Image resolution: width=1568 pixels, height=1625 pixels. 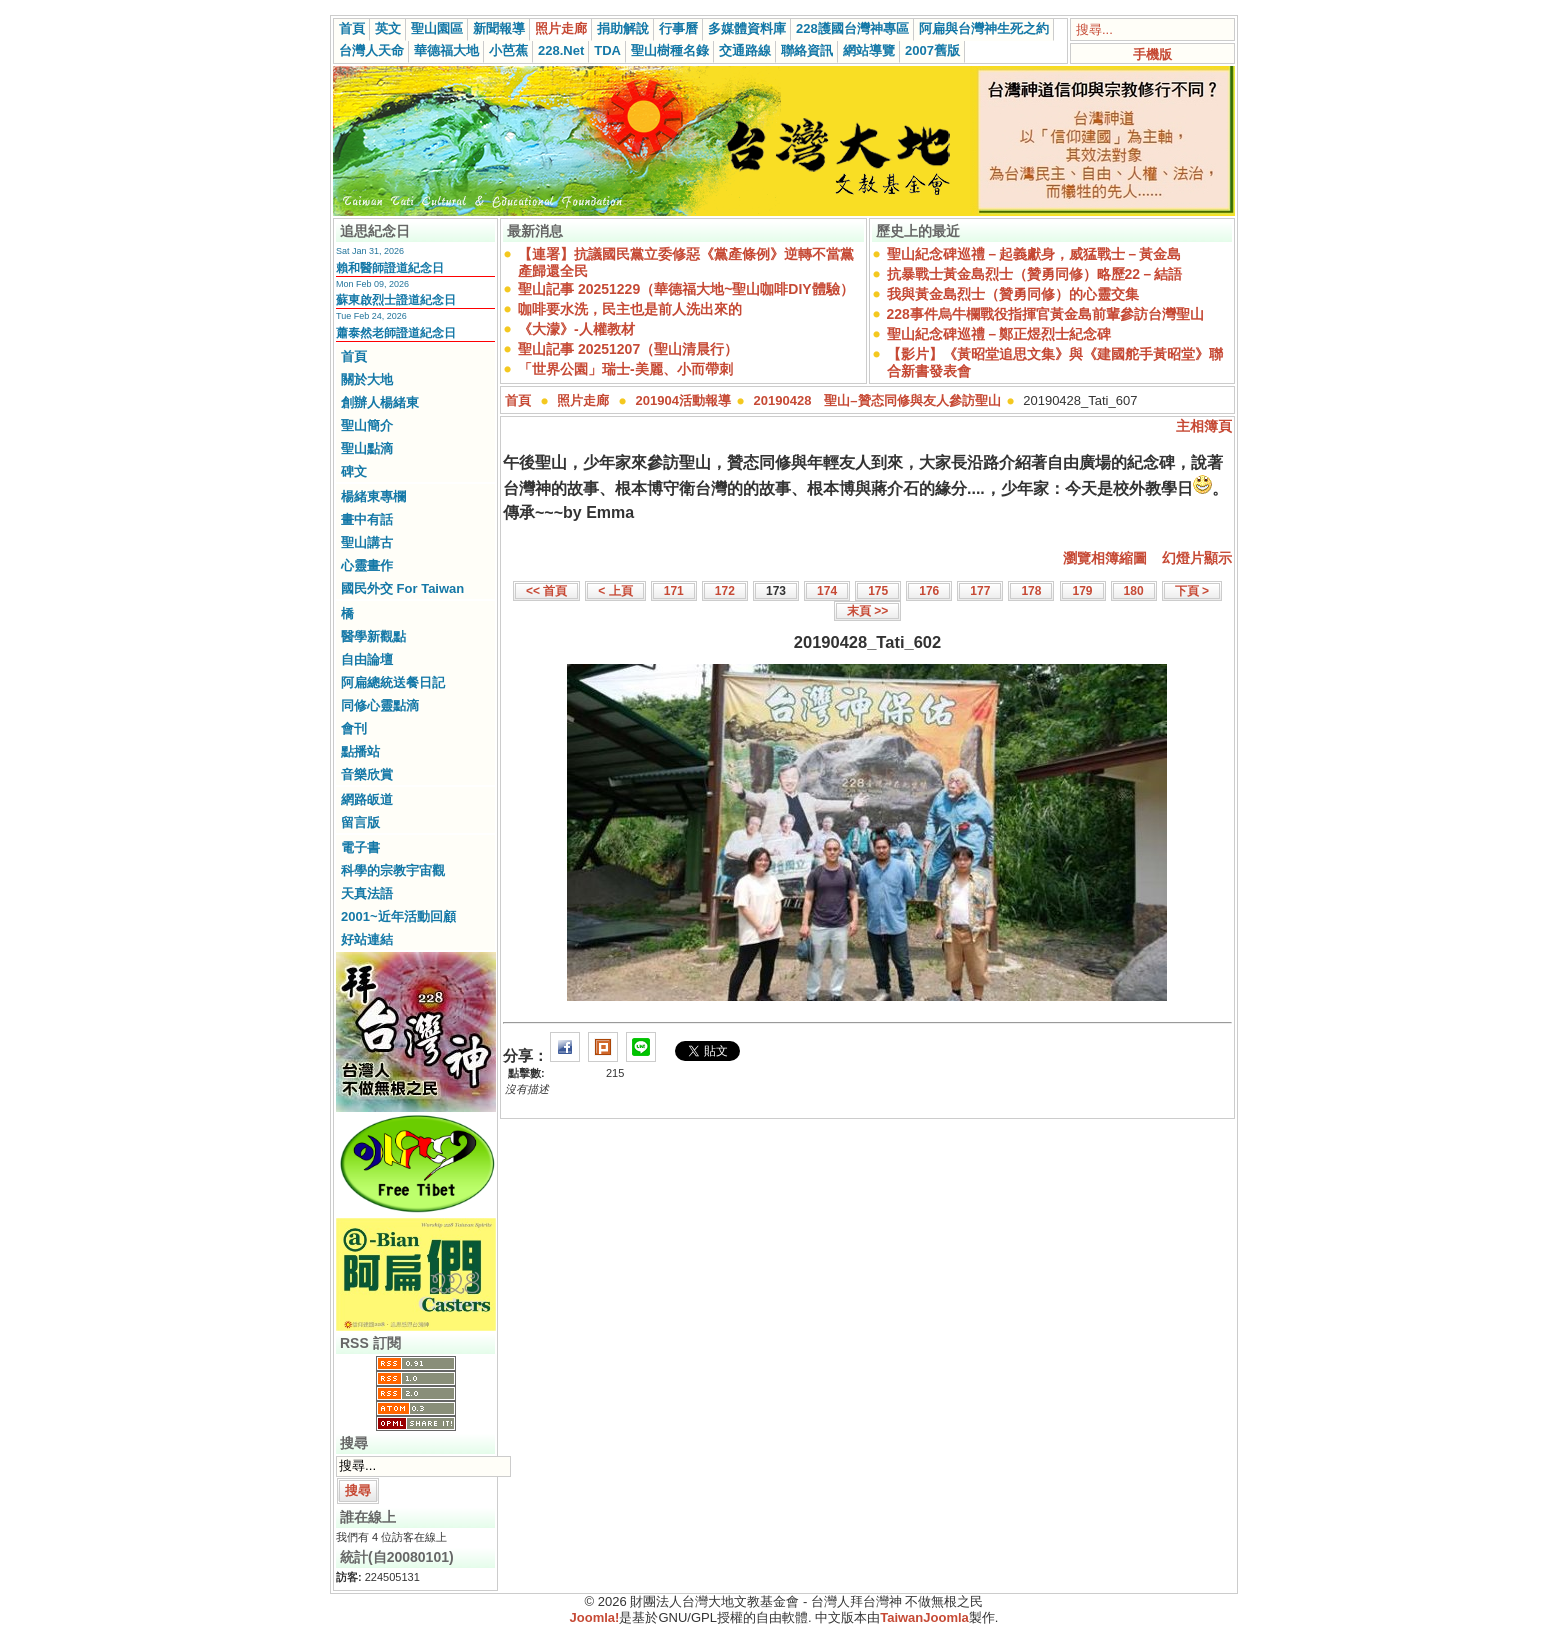 I want to click on 201904活動報導, so click(x=683, y=400).